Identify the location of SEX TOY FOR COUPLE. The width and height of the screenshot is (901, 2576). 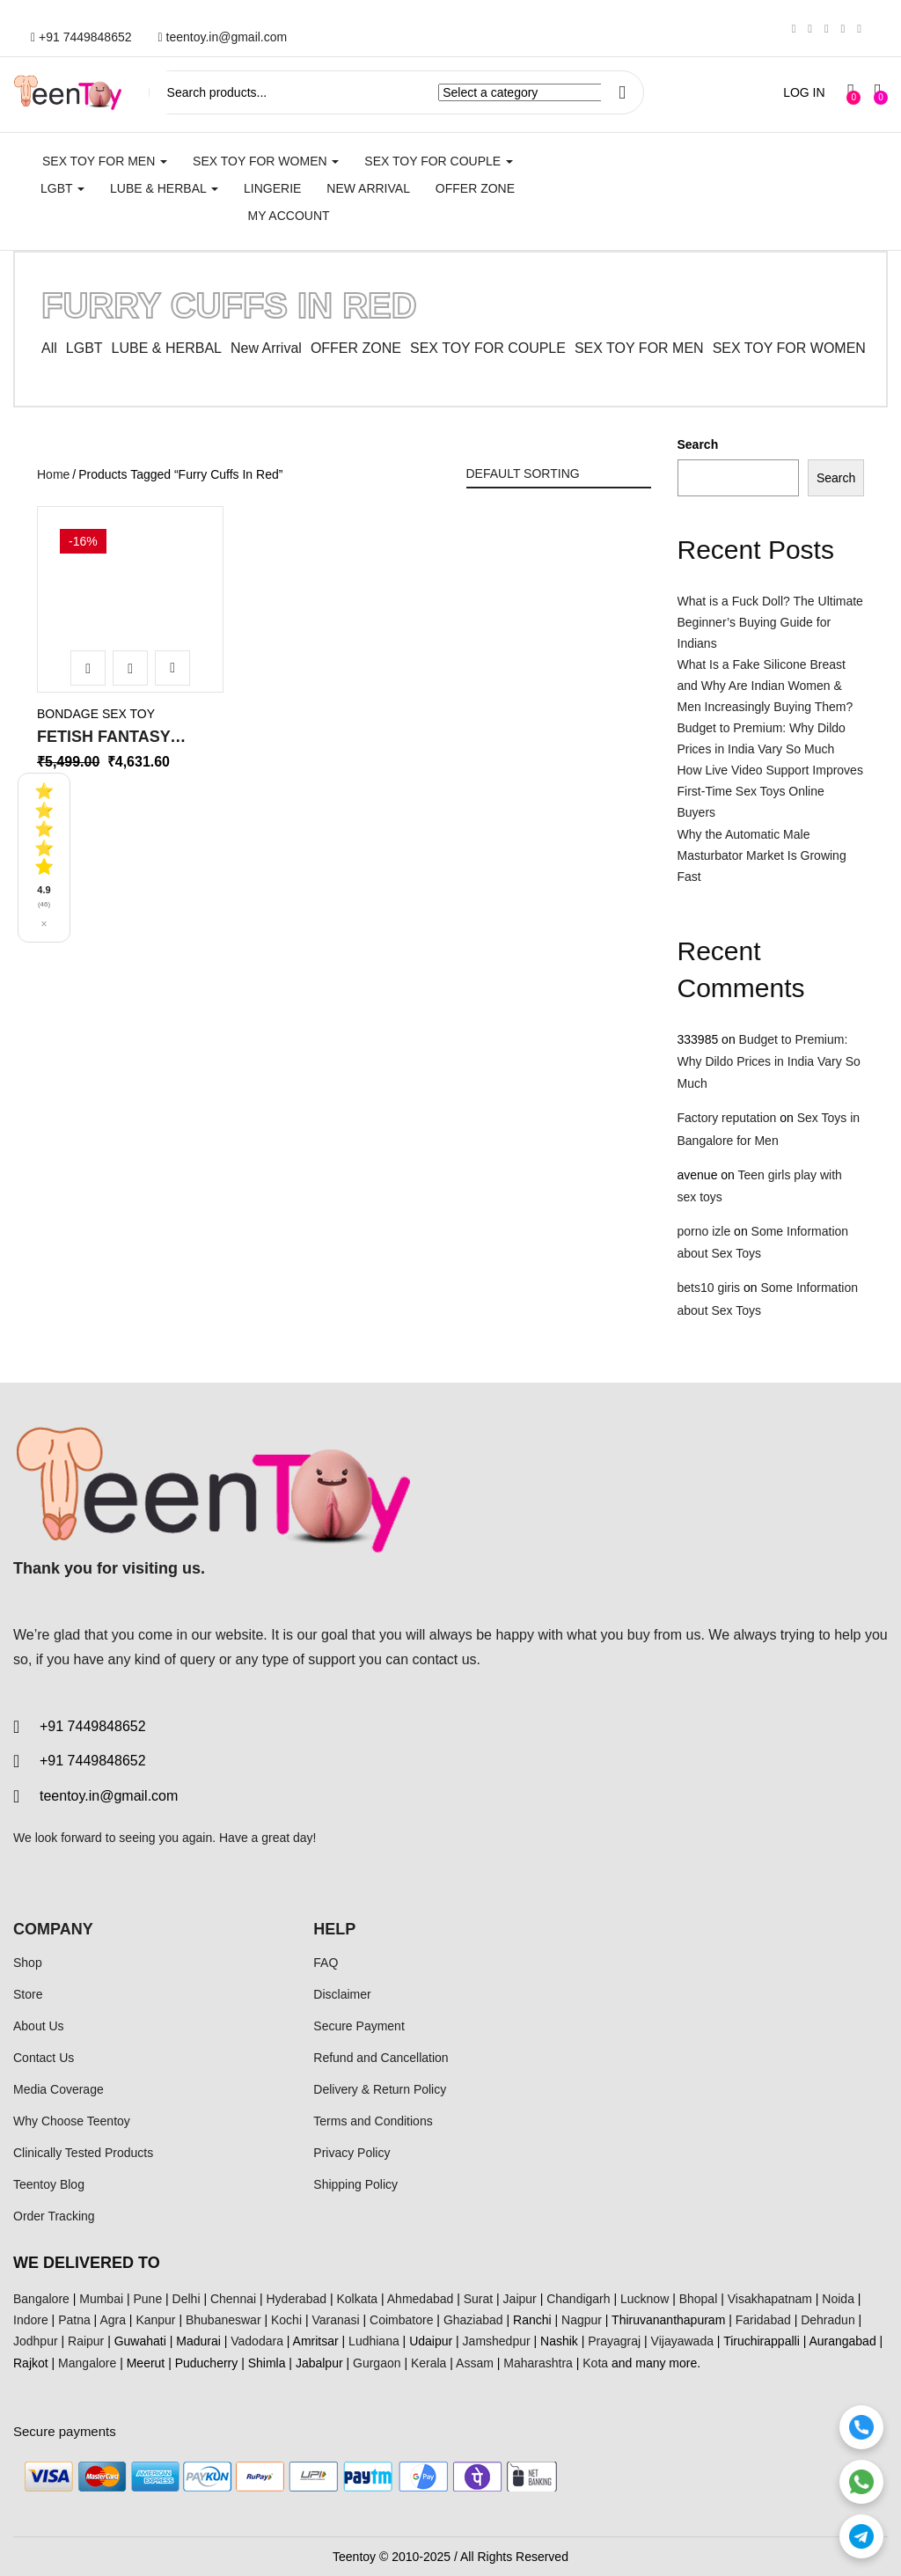
(438, 161).